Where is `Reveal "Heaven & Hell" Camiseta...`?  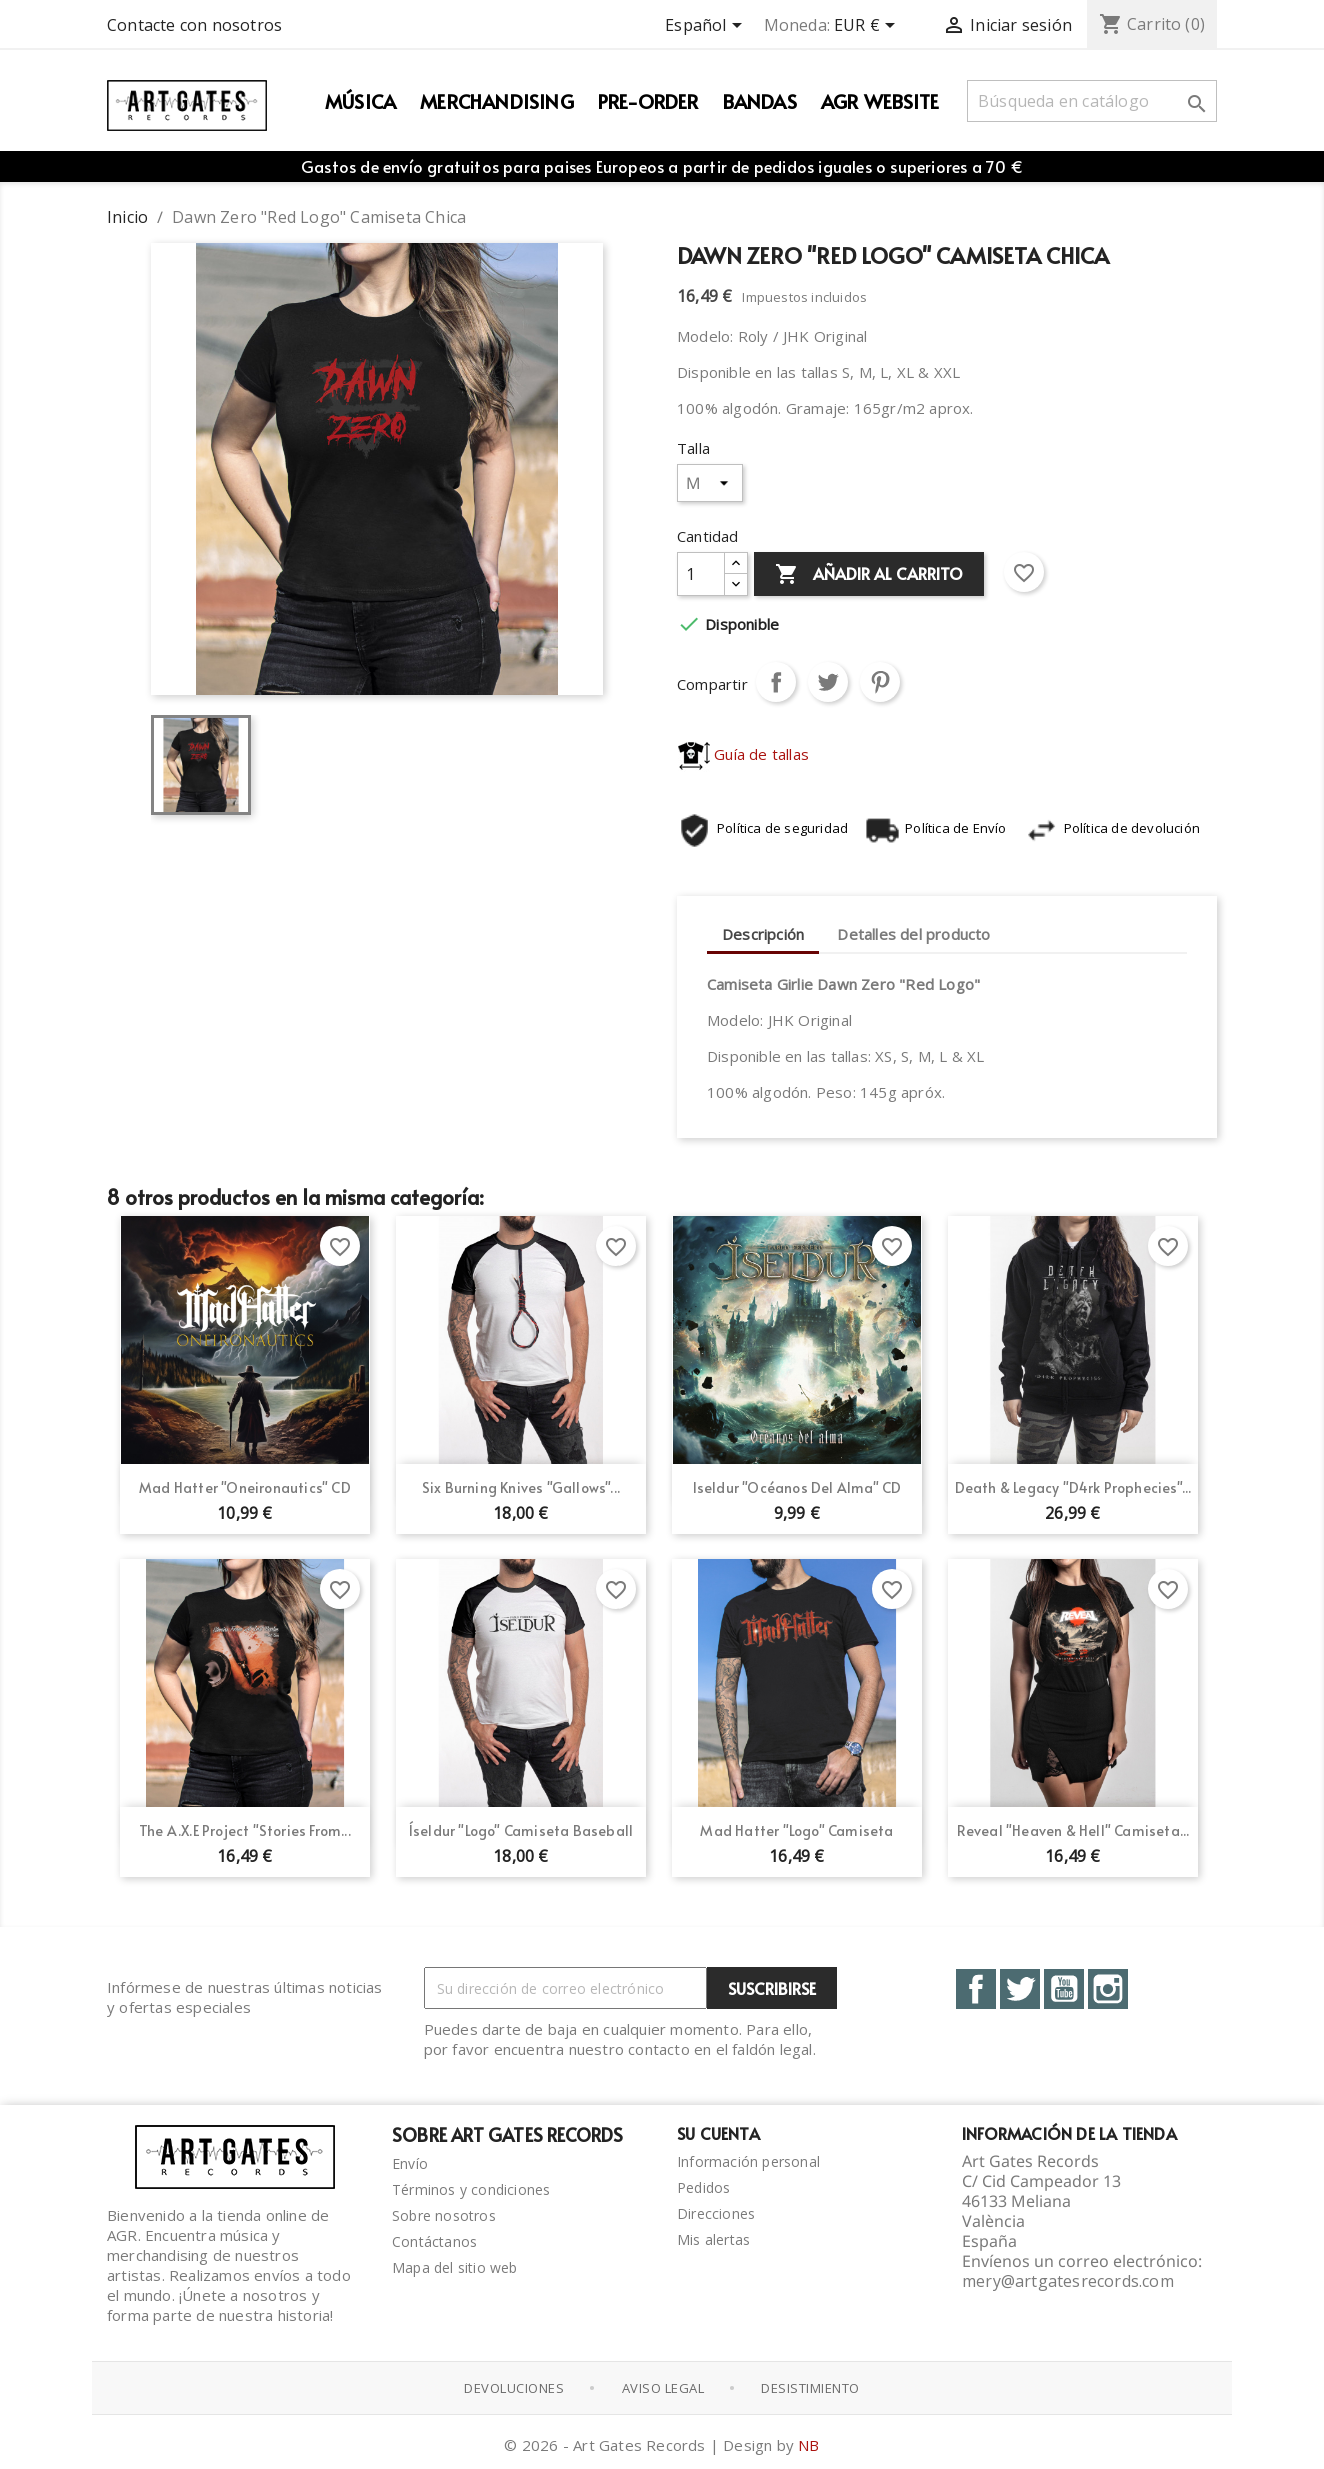
Reveal "Heaven & Hell" Camiseta... is located at coordinates (1073, 1830).